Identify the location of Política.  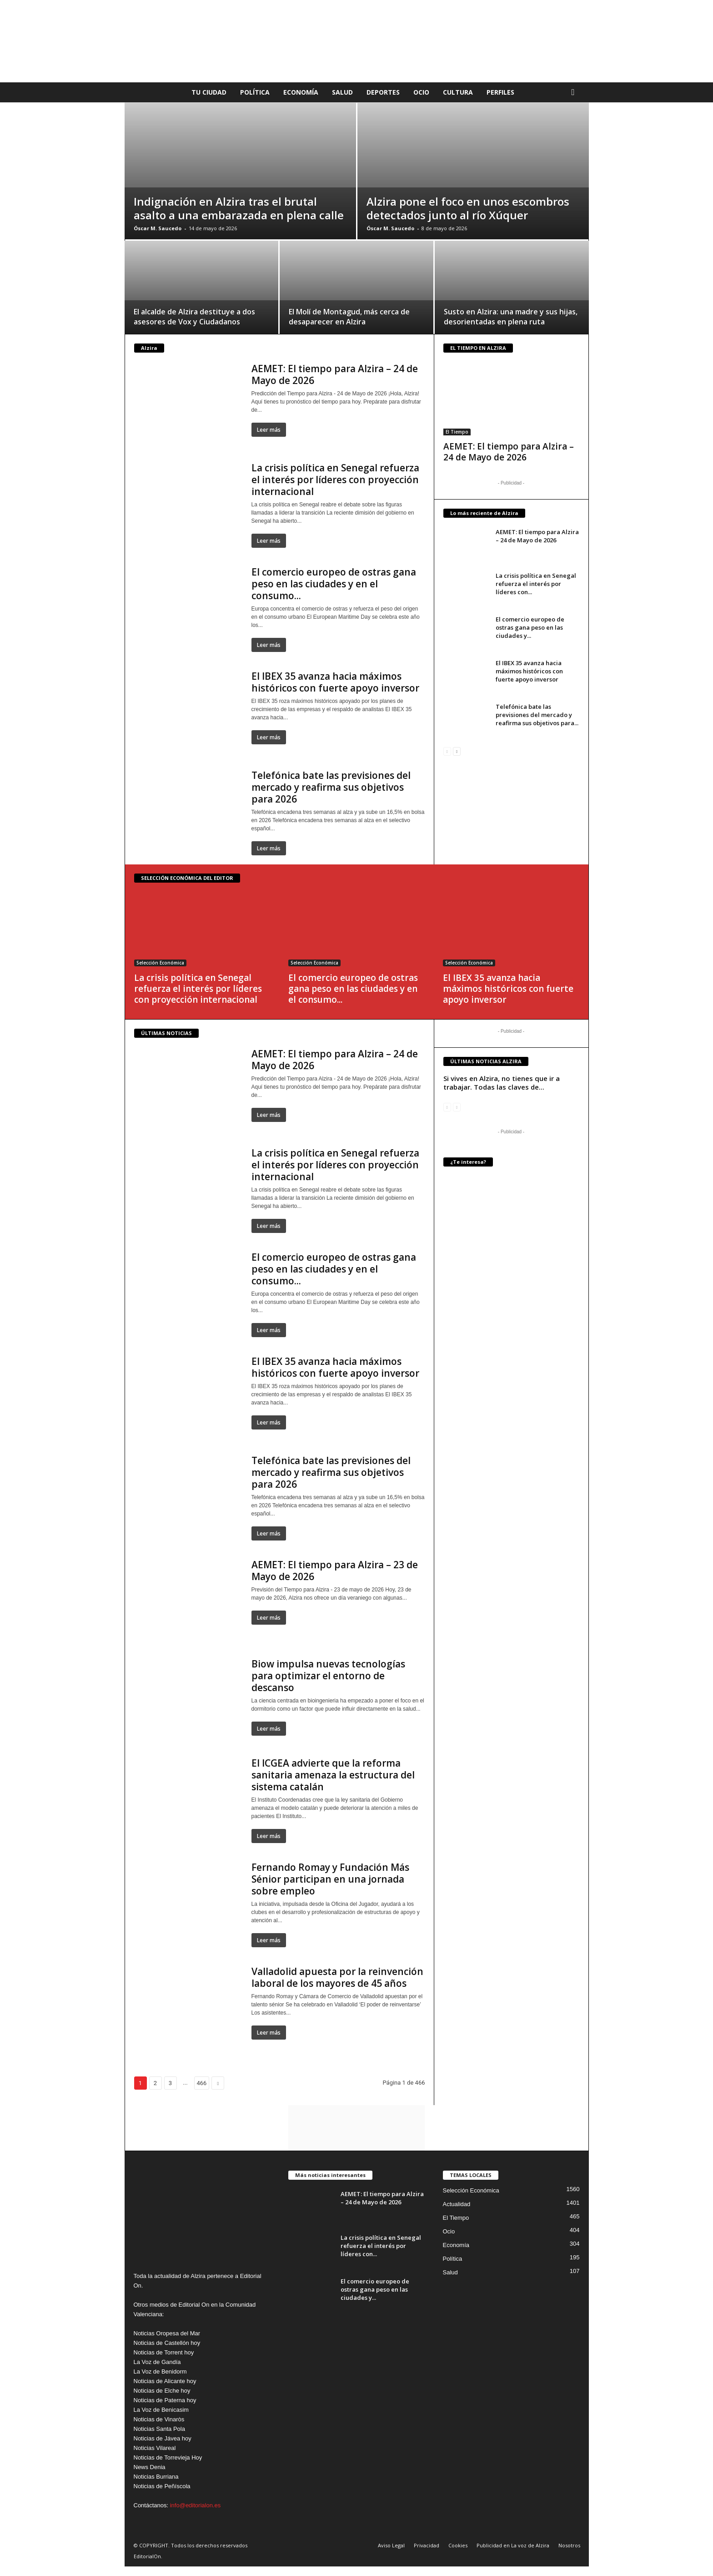
(255, 92).